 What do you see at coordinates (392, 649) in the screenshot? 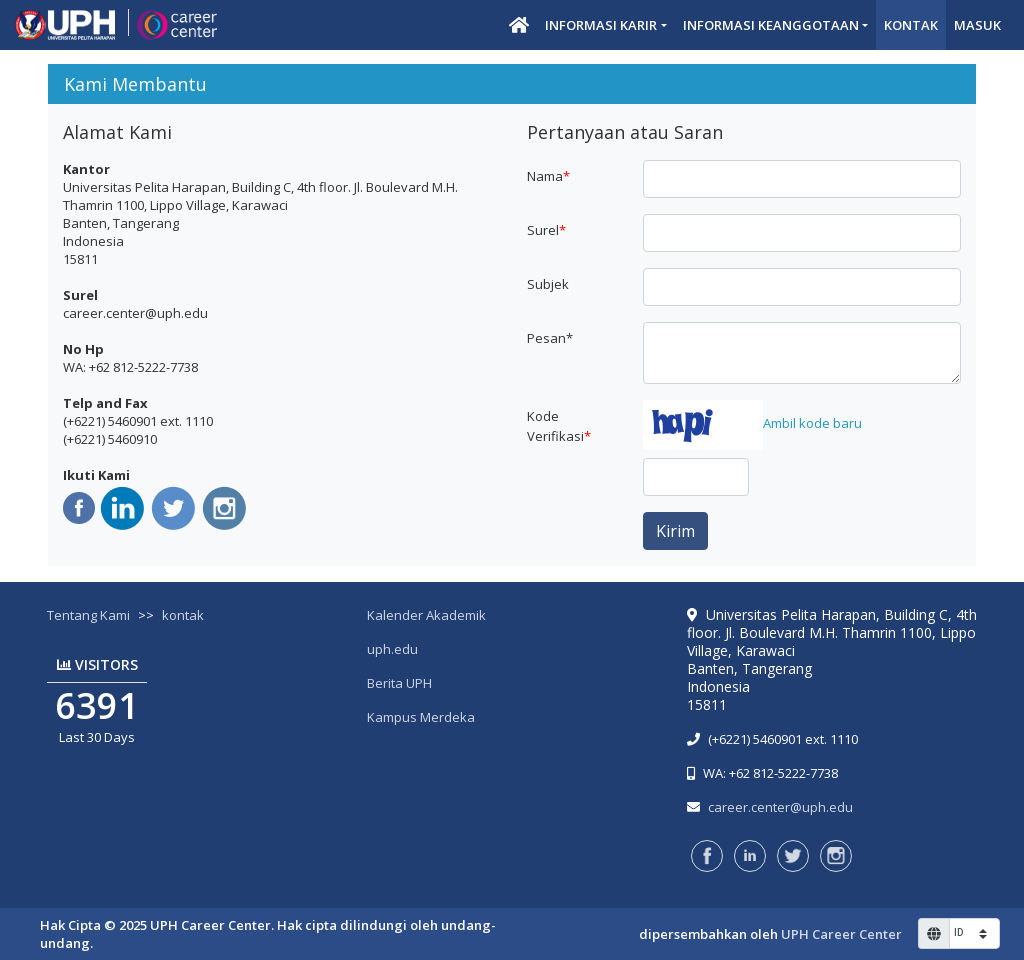
I see `uph.edu` at bounding box center [392, 649].